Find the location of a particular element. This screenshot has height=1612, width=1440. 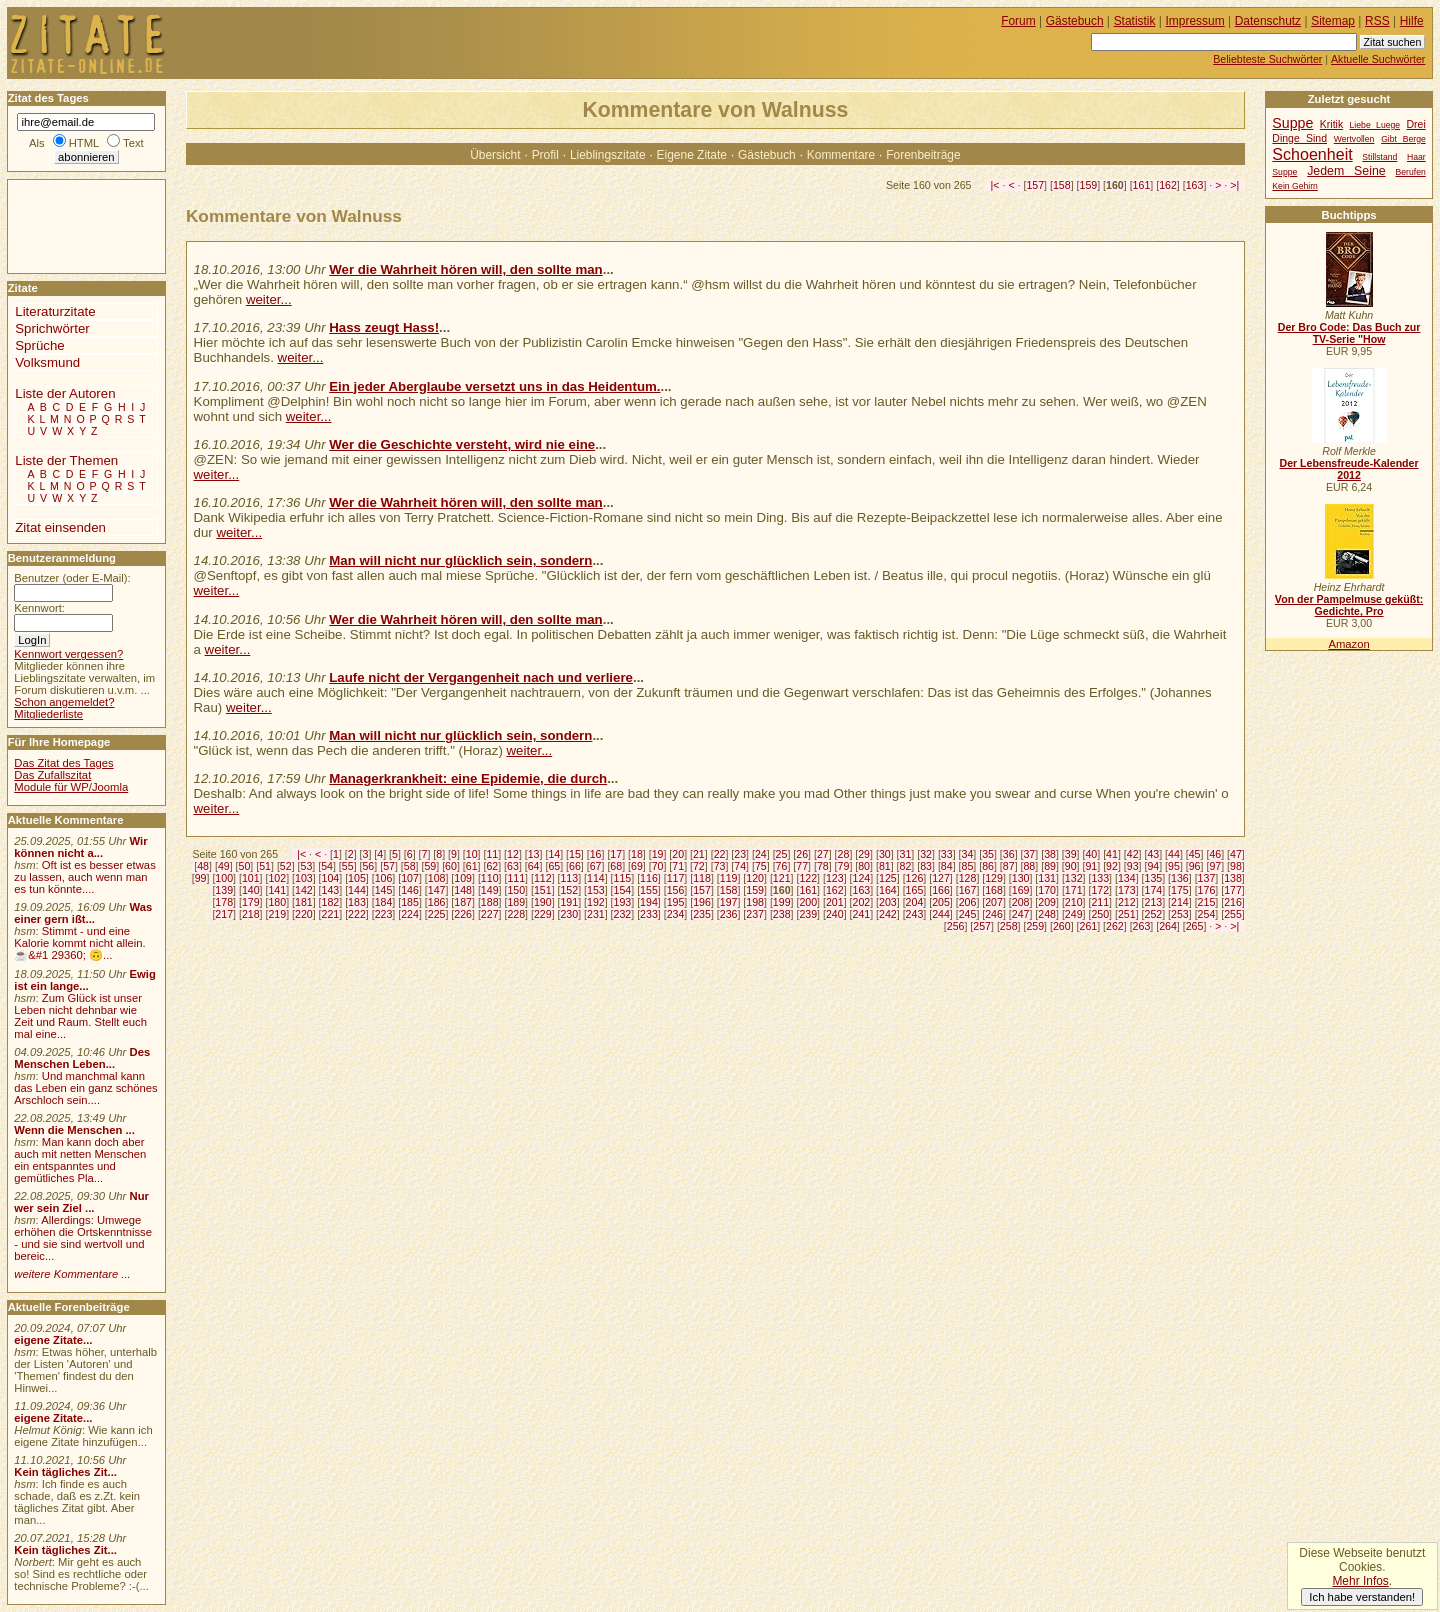

Statistik is located at coordinates (1135, 21).